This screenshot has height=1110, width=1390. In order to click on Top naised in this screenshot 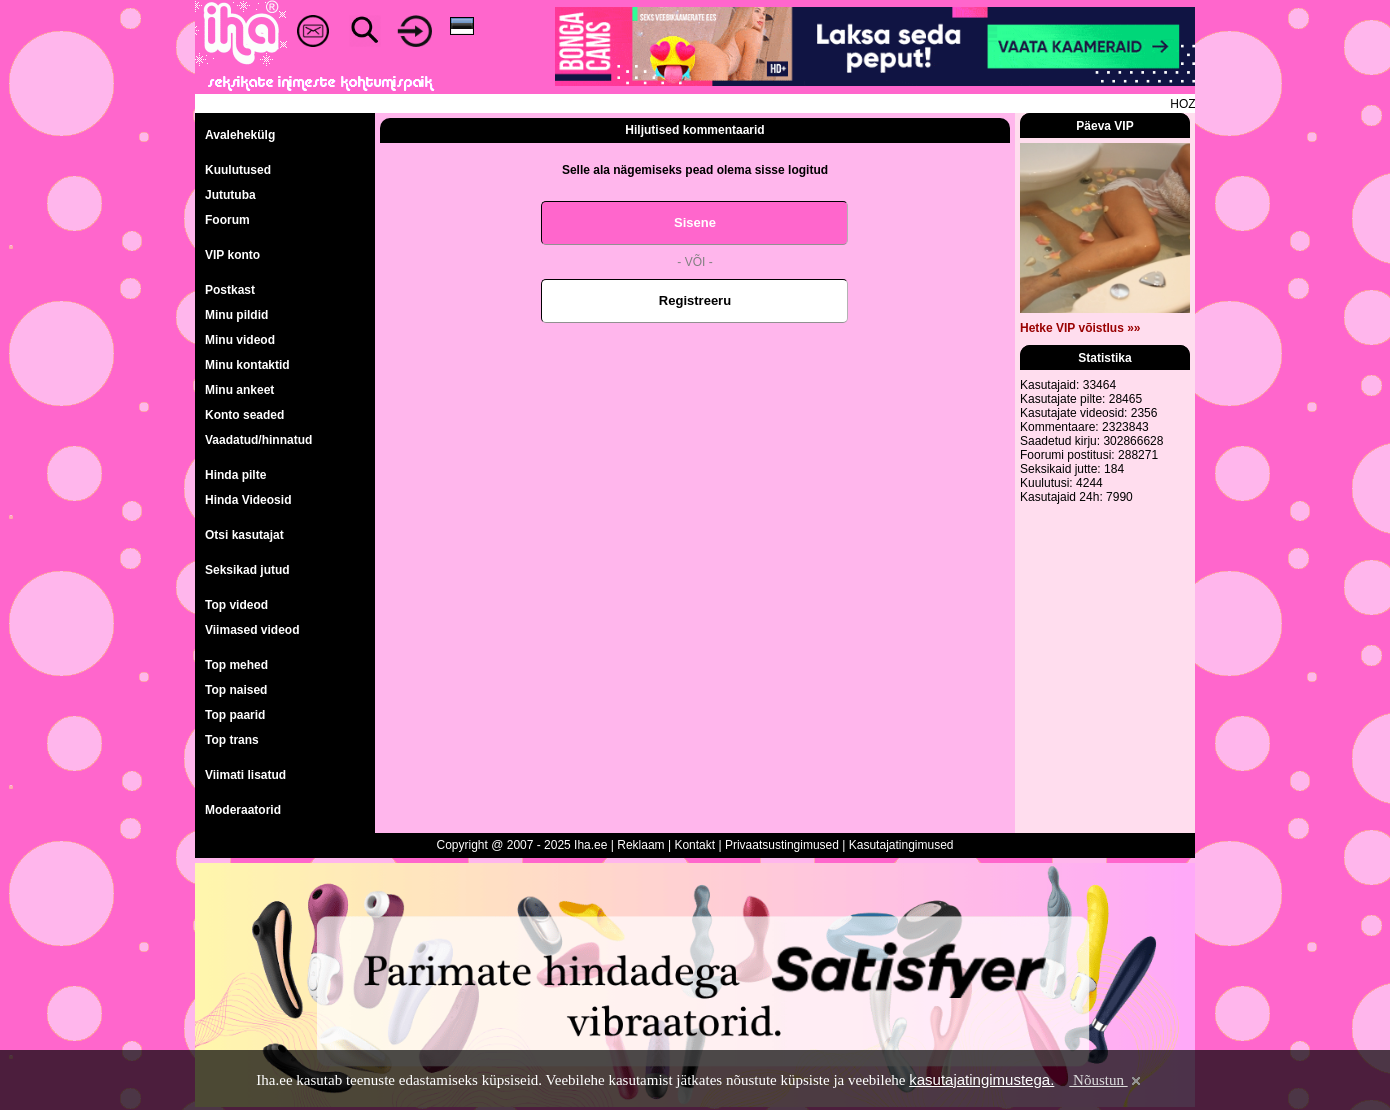, I will do `click(236, 690)`.